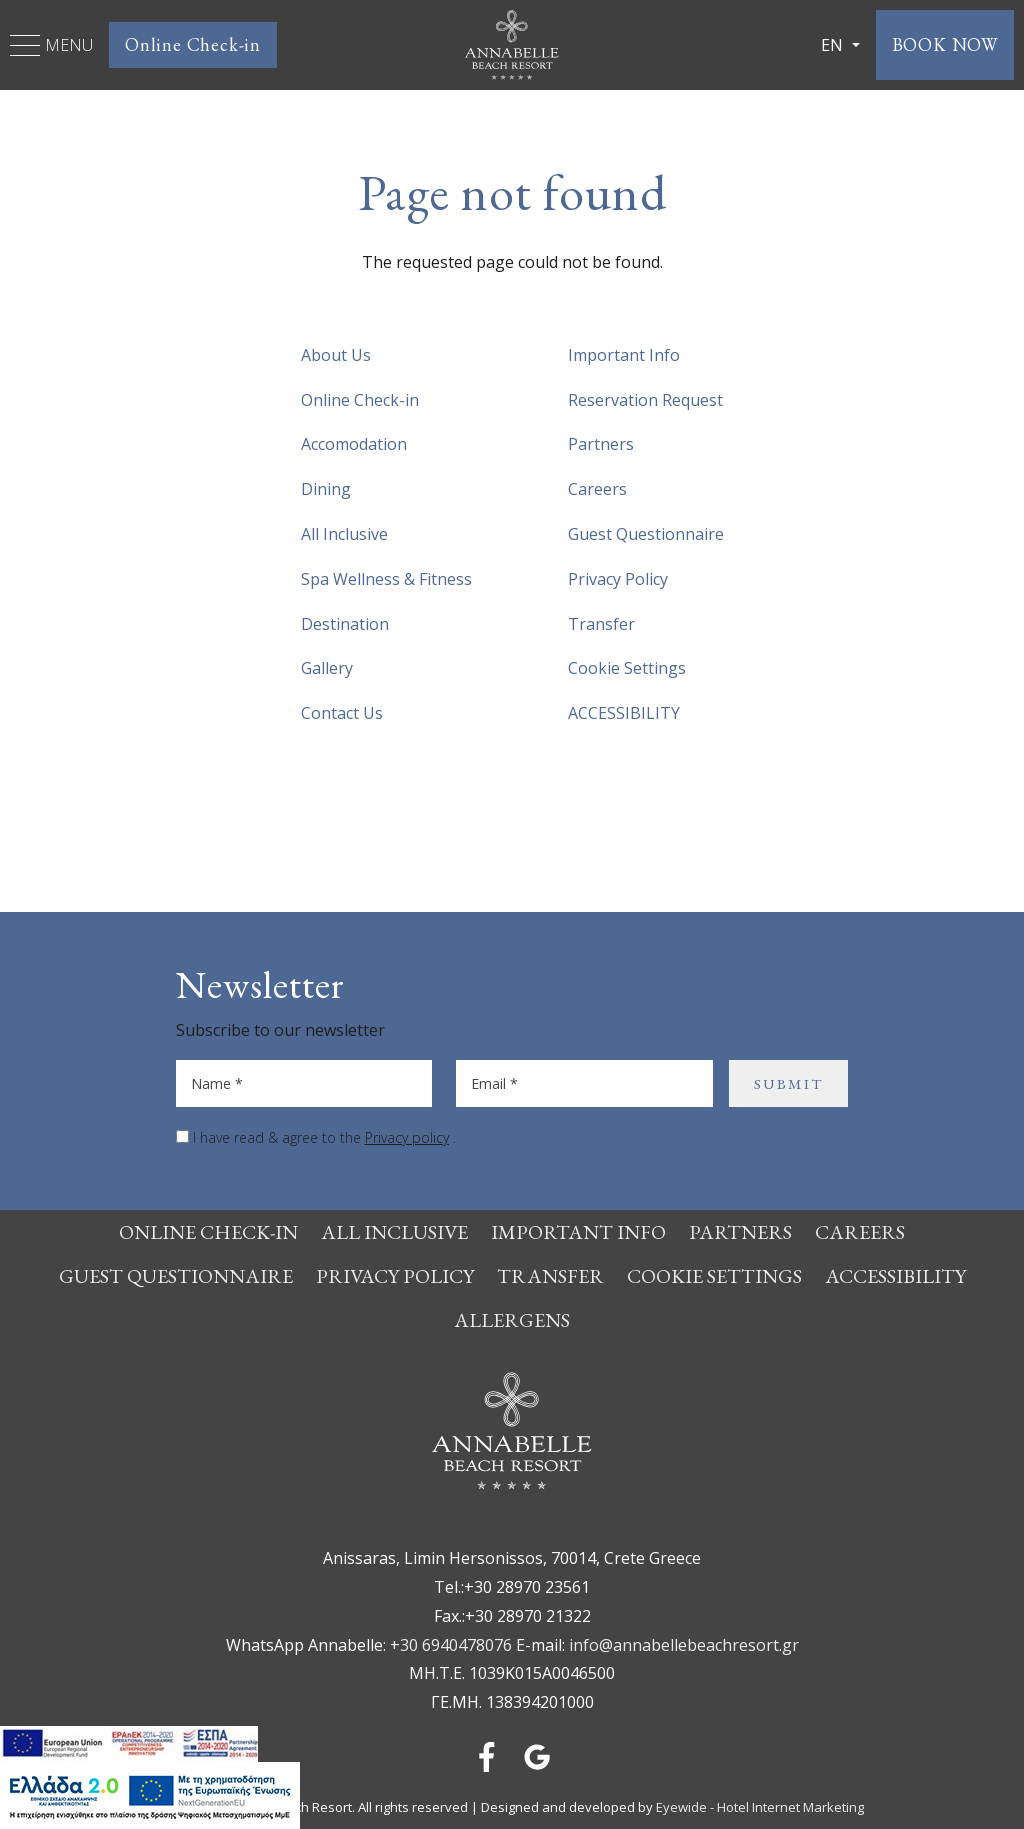 This screenshot has height=1829, width=1024. What do you see at coordinates (451, 1645) in the screenshot?
I see `+30 6940478076` at bounding box center [451, 1645].